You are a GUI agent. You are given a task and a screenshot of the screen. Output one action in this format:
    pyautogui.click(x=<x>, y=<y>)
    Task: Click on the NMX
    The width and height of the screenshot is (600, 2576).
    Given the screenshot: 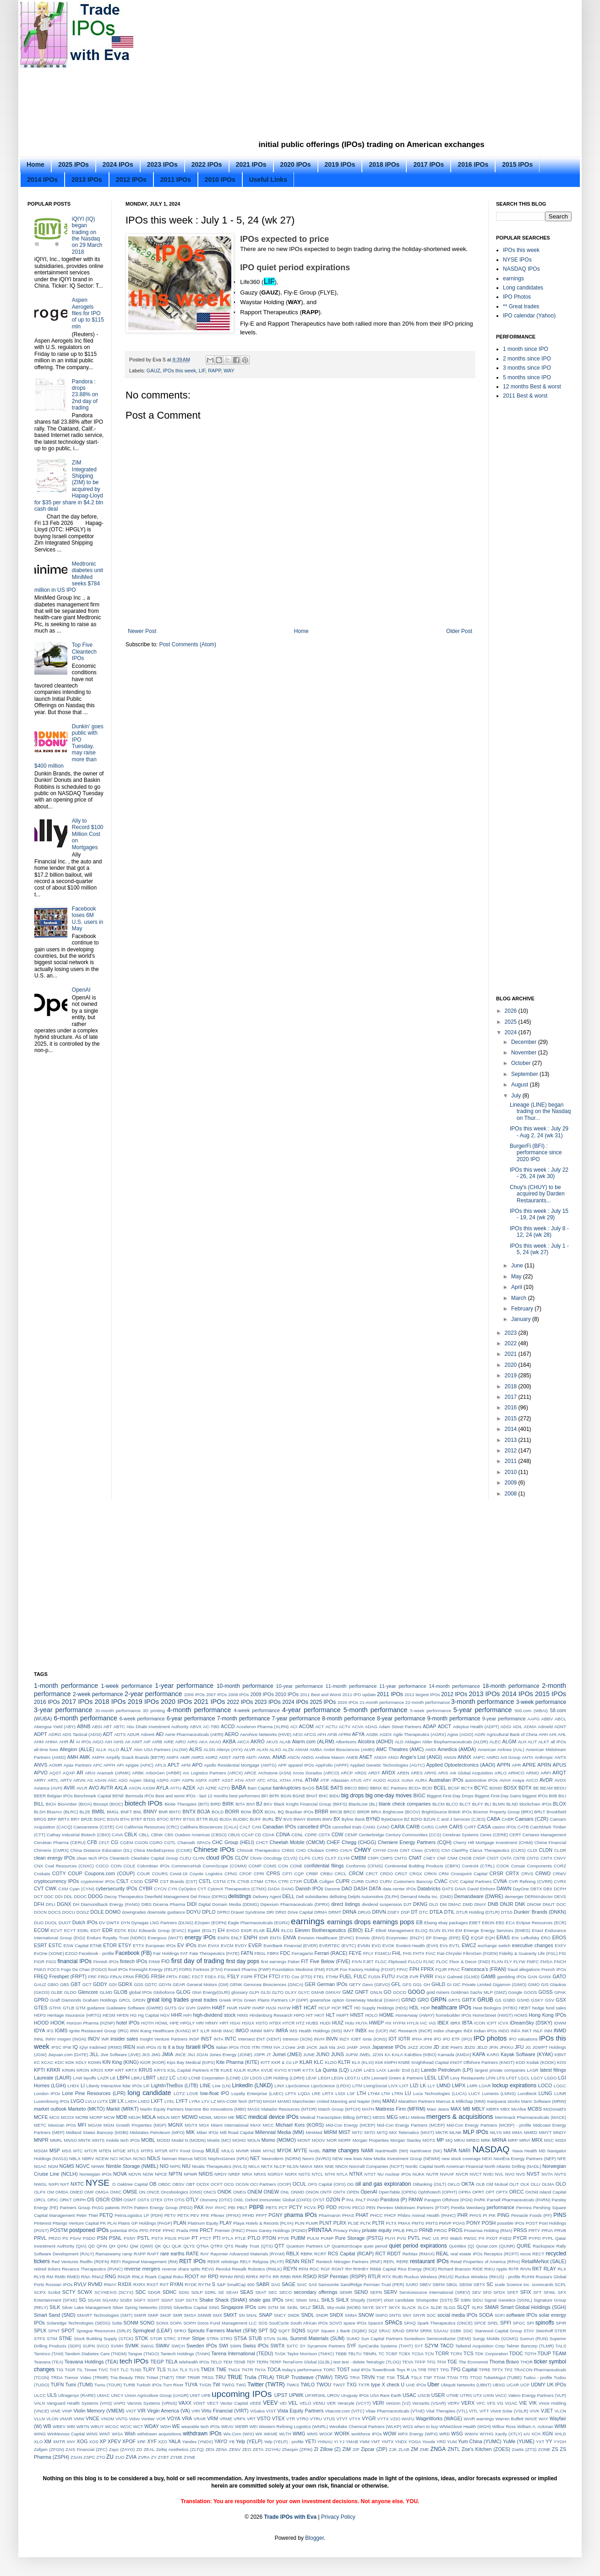 What is the action you would take?
    pyautogui.click(x=318, y=2166)
    